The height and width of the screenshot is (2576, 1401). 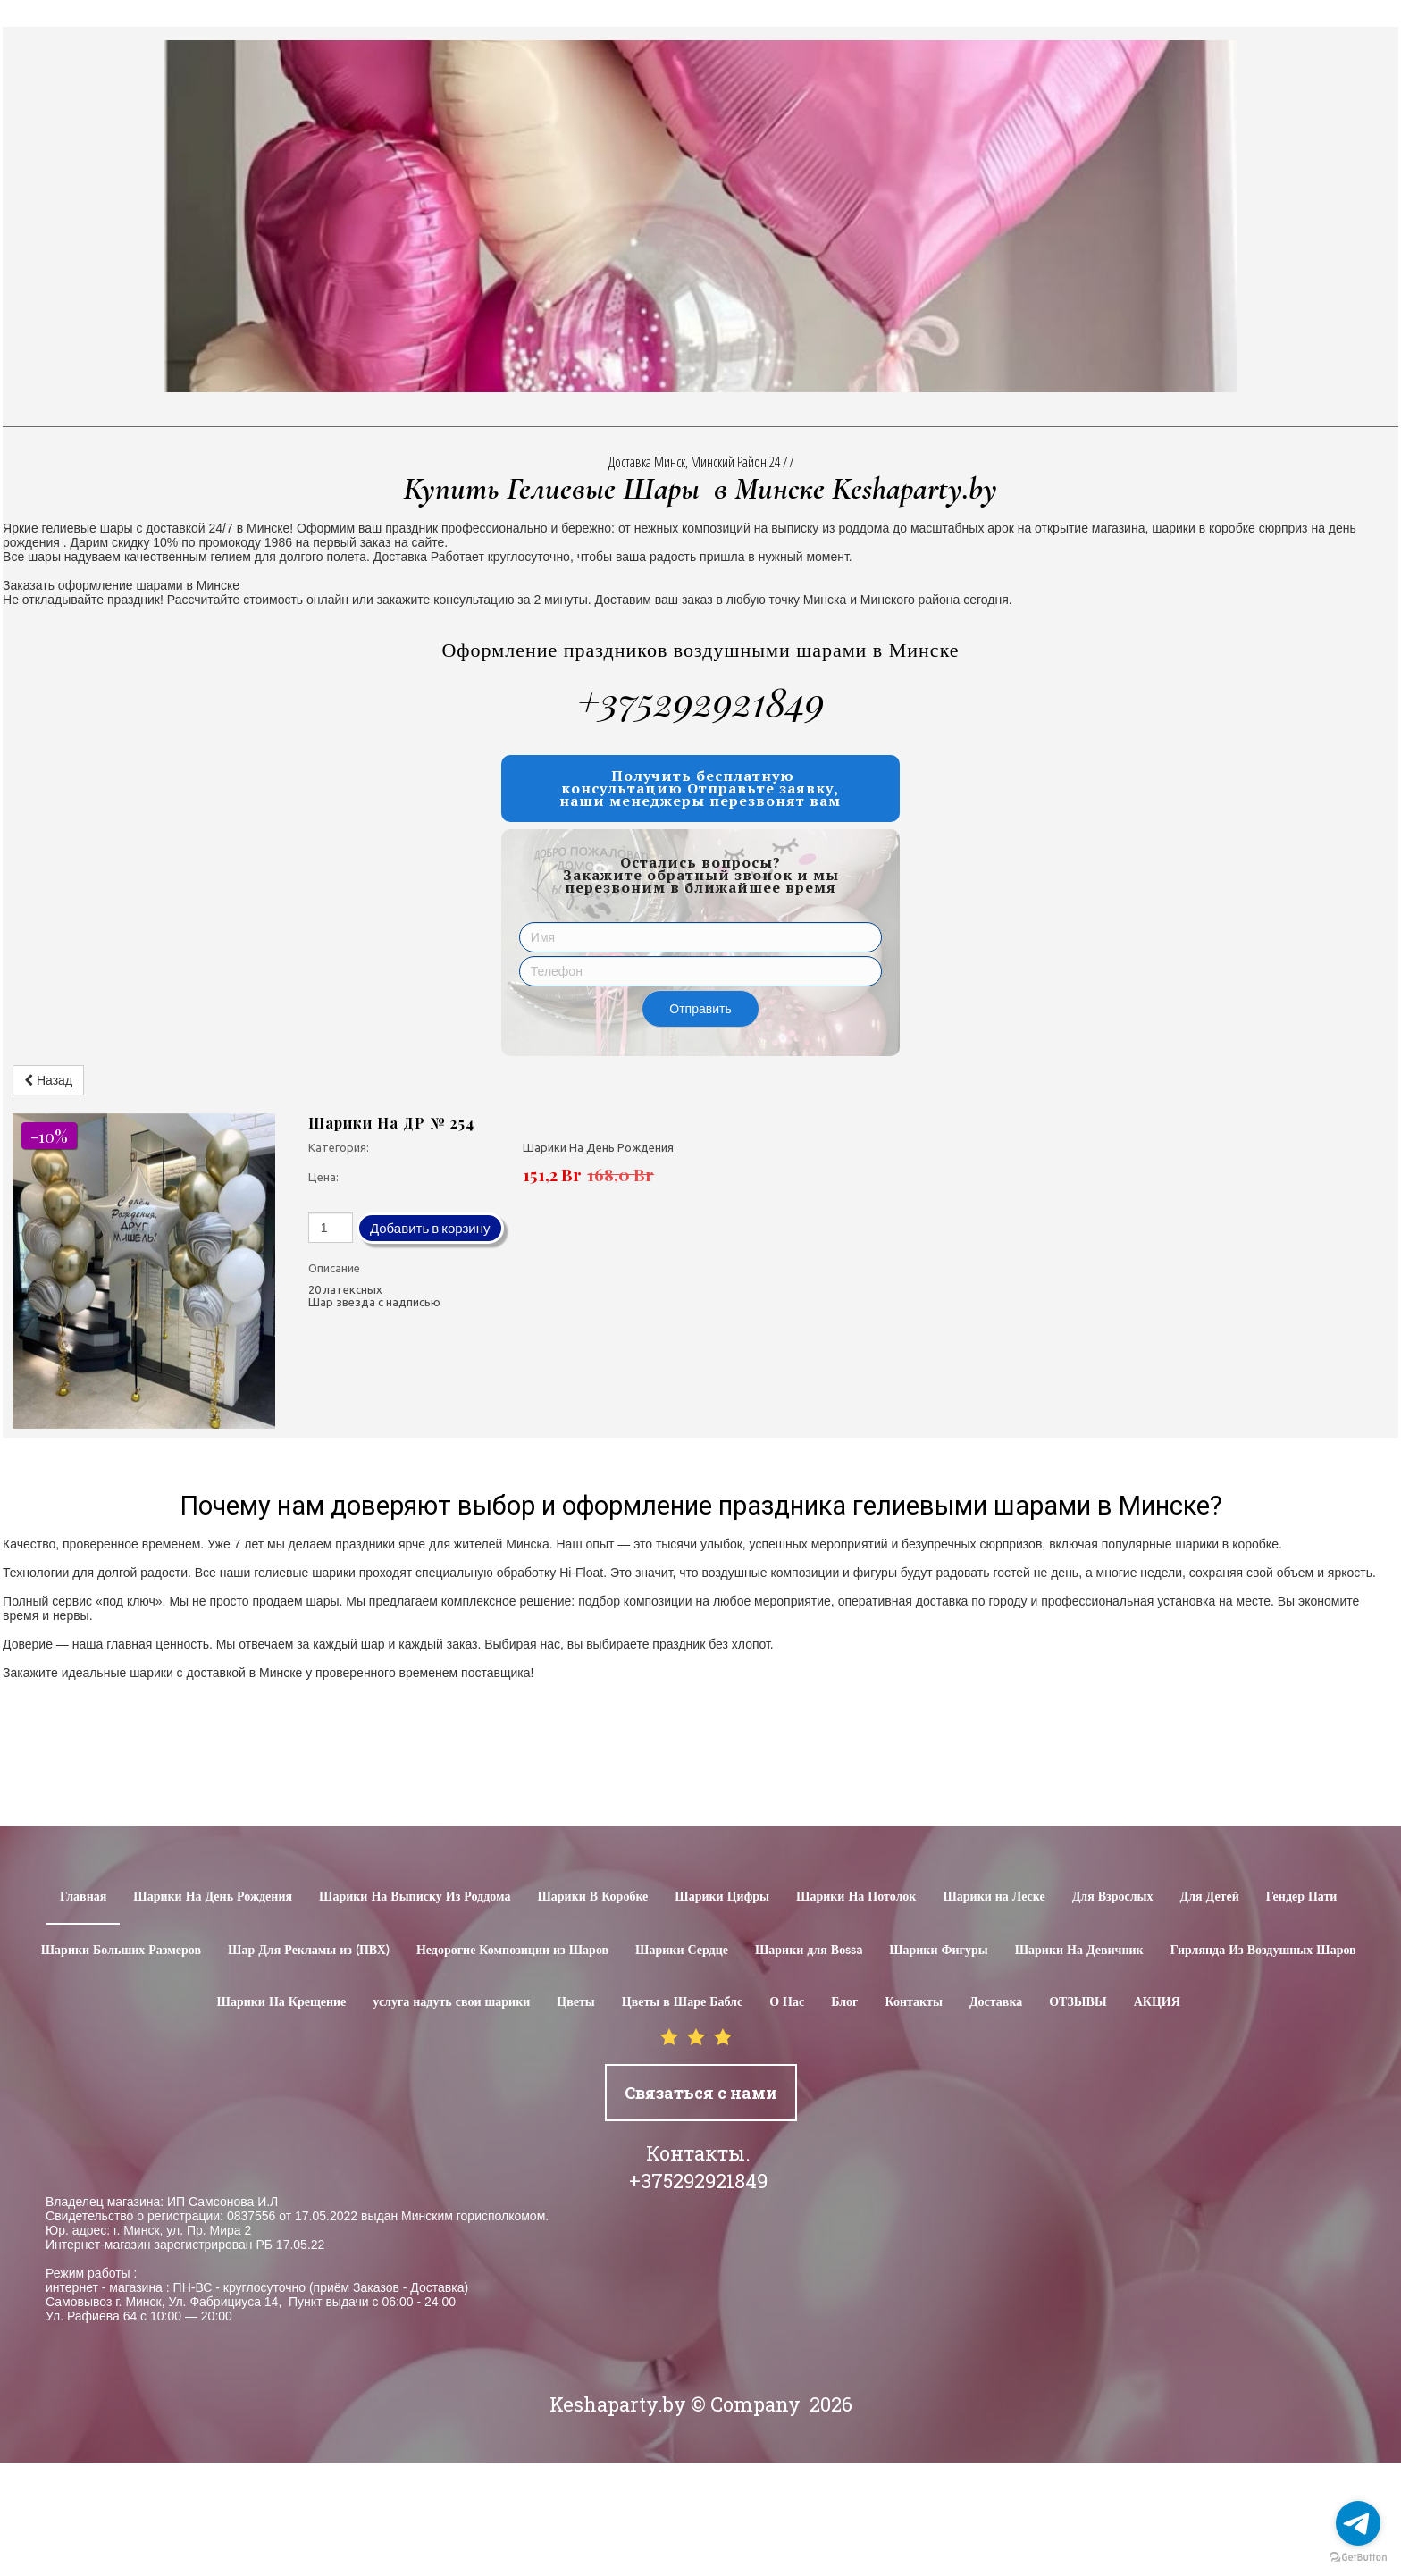 What do you see at coordinates (1358, 2557) in the screenshot?
I see `[Go to GetButton.io website]` at bounding box center [1358, 2557].